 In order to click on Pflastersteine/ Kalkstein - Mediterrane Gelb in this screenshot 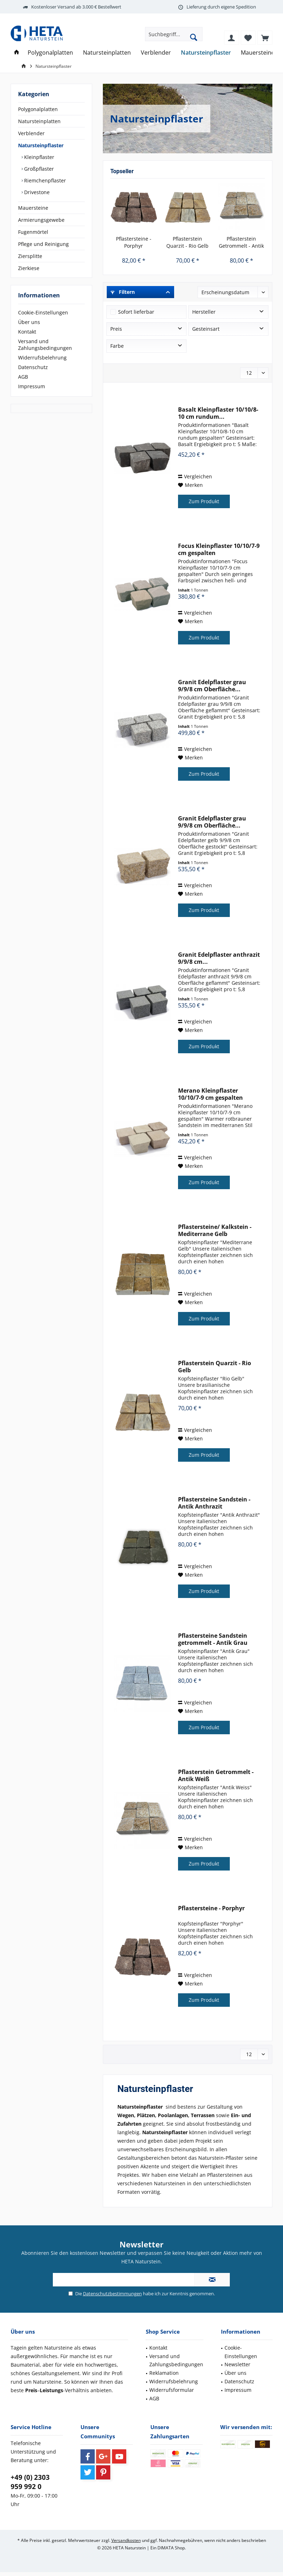, I will do `click(214, 1230)`.